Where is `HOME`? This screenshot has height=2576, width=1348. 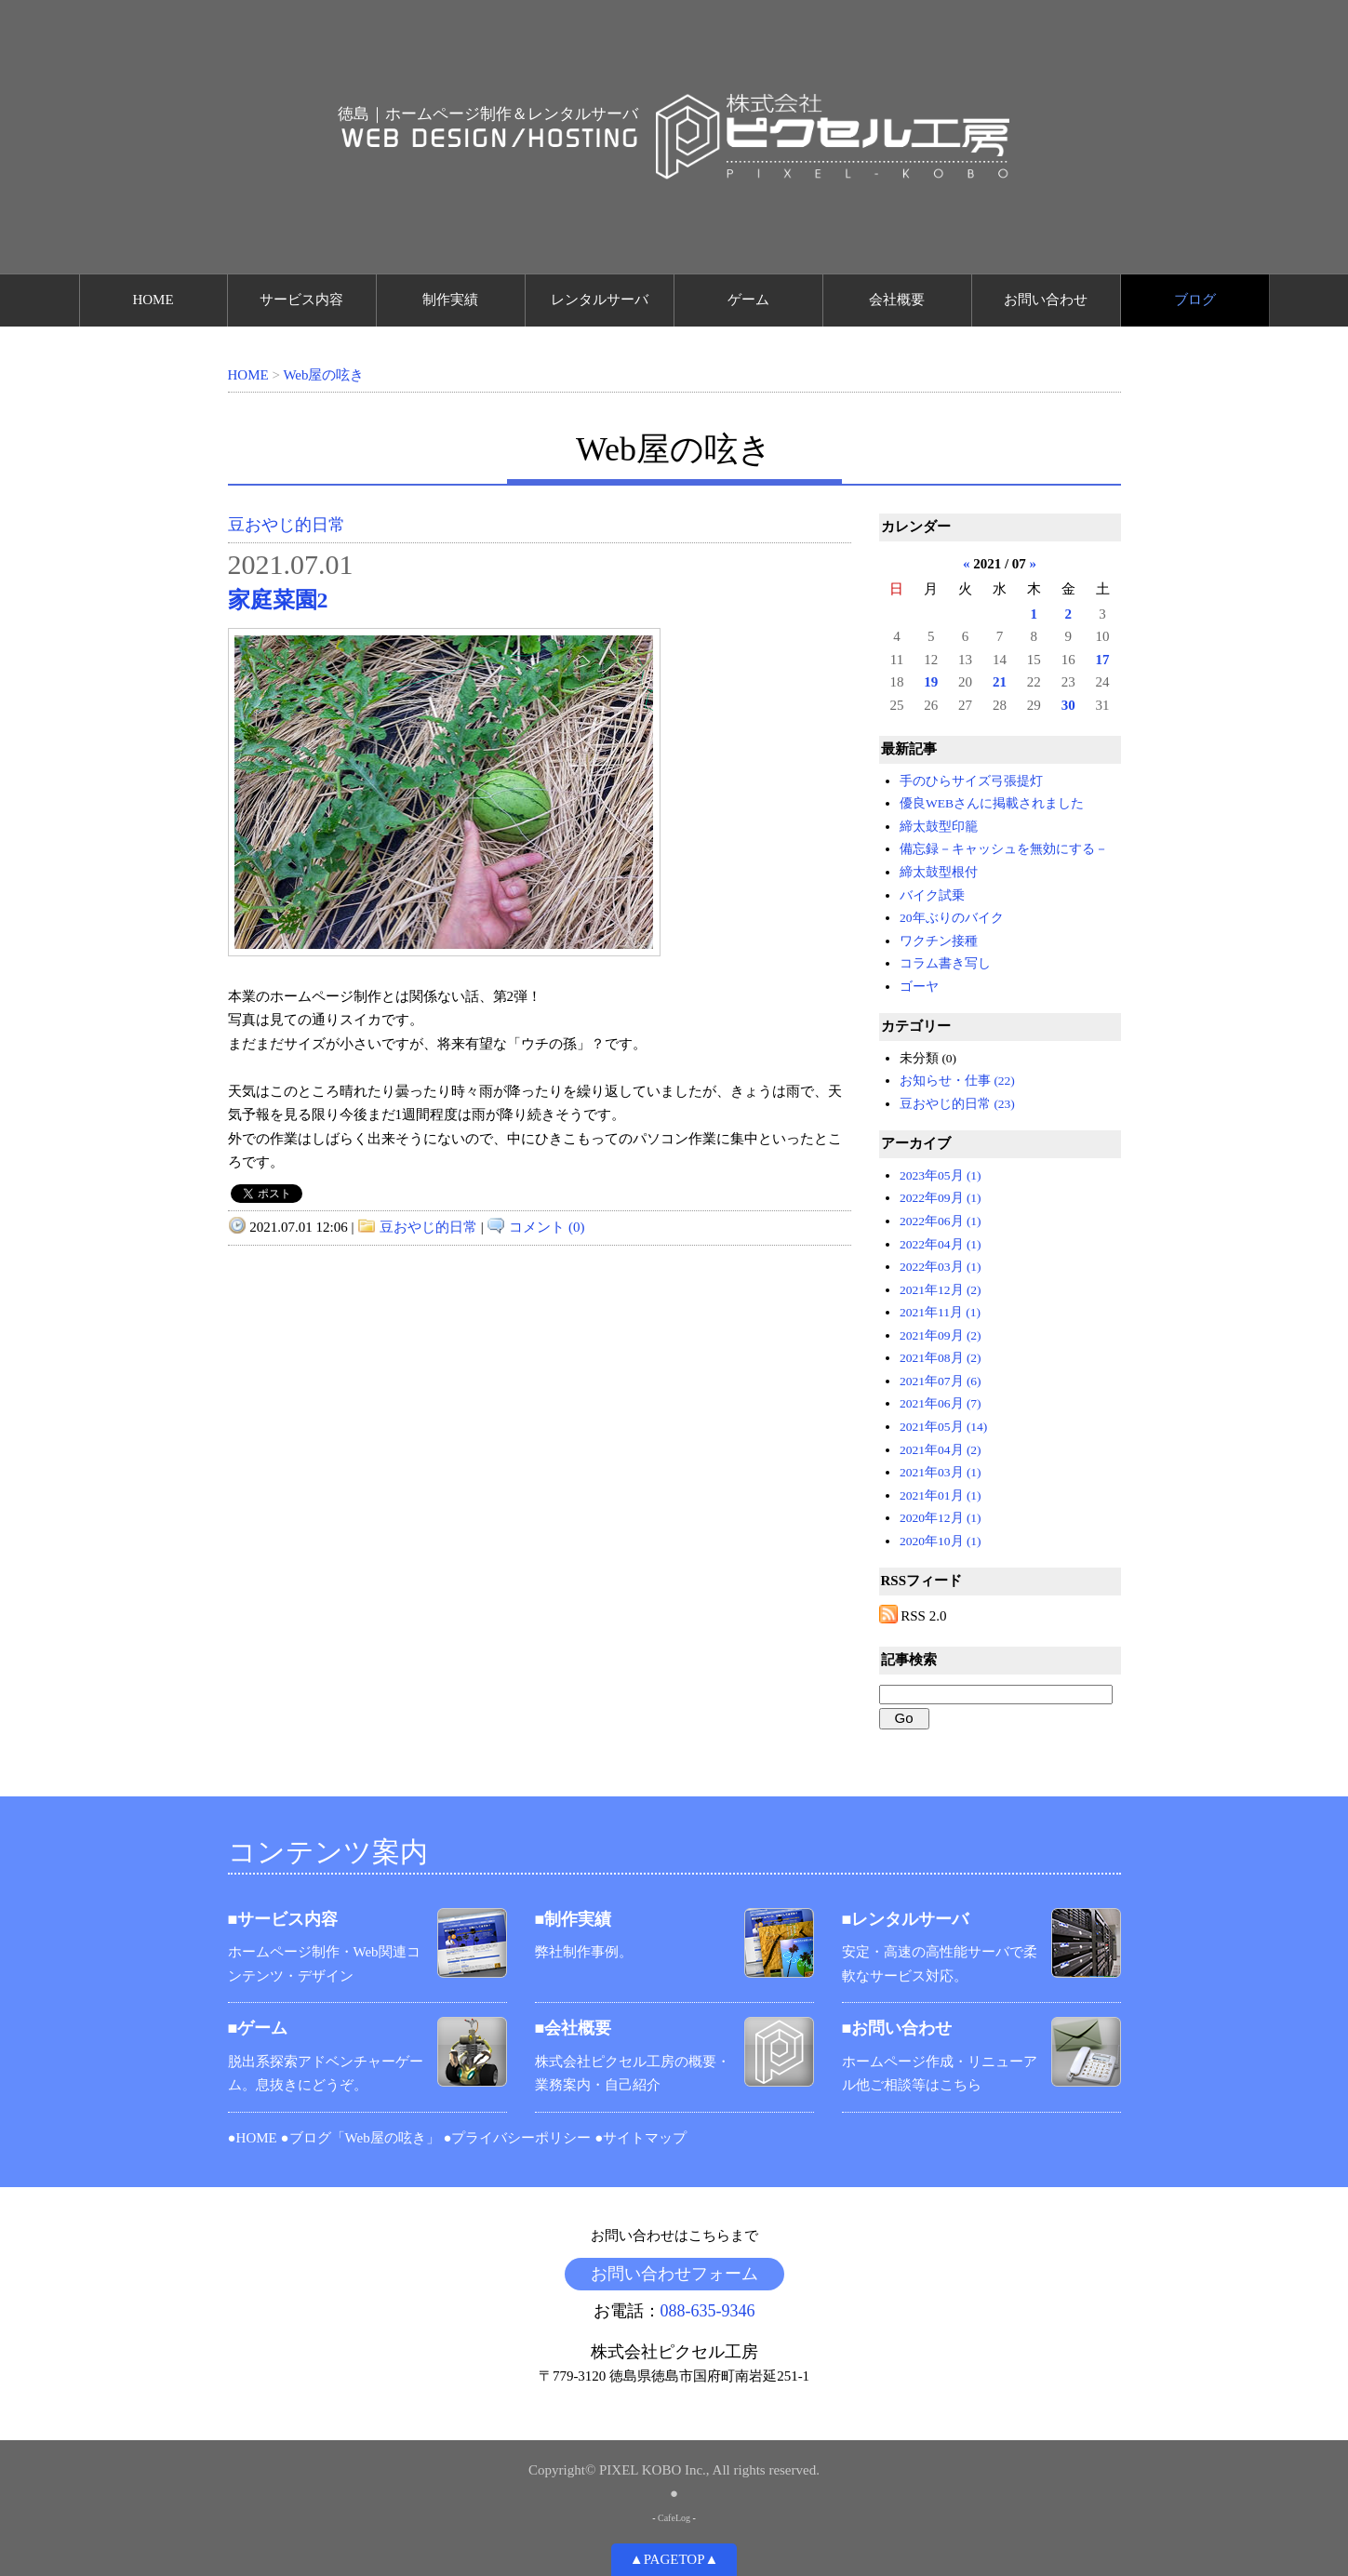
HOME is located at coordinates (152, 299).